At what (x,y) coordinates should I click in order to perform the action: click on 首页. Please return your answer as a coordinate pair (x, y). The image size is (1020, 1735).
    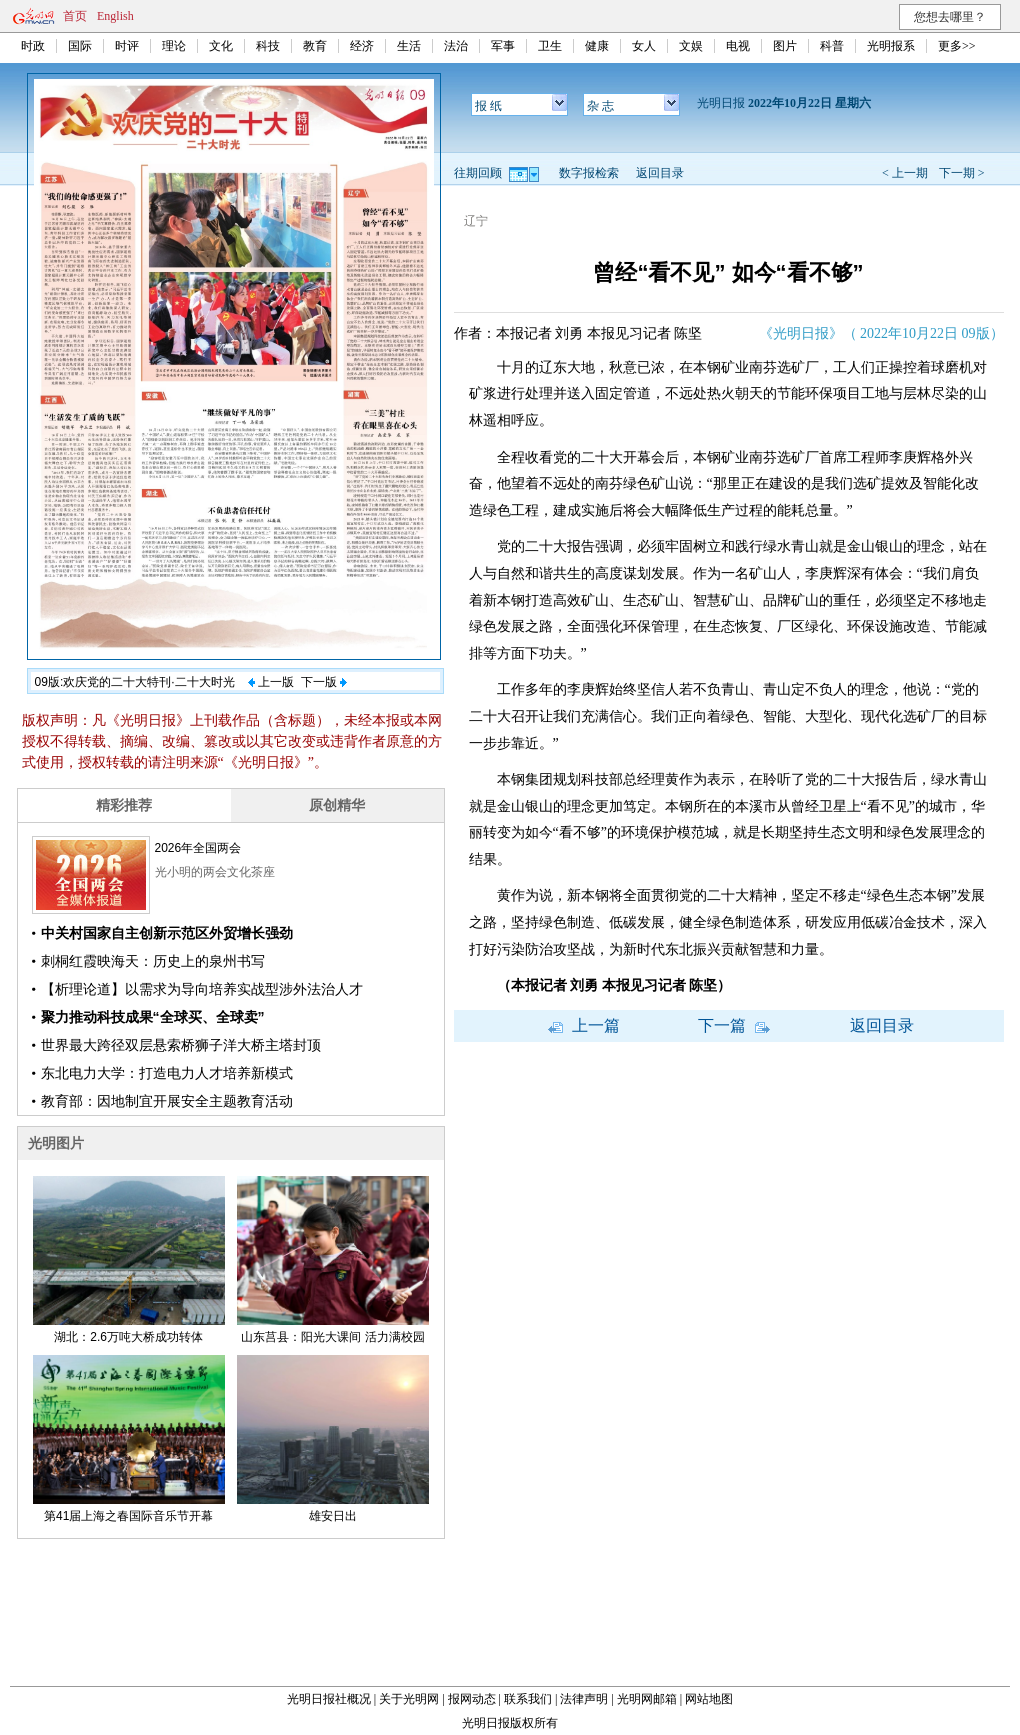
    Looking at the image, I should click on (75, 16).